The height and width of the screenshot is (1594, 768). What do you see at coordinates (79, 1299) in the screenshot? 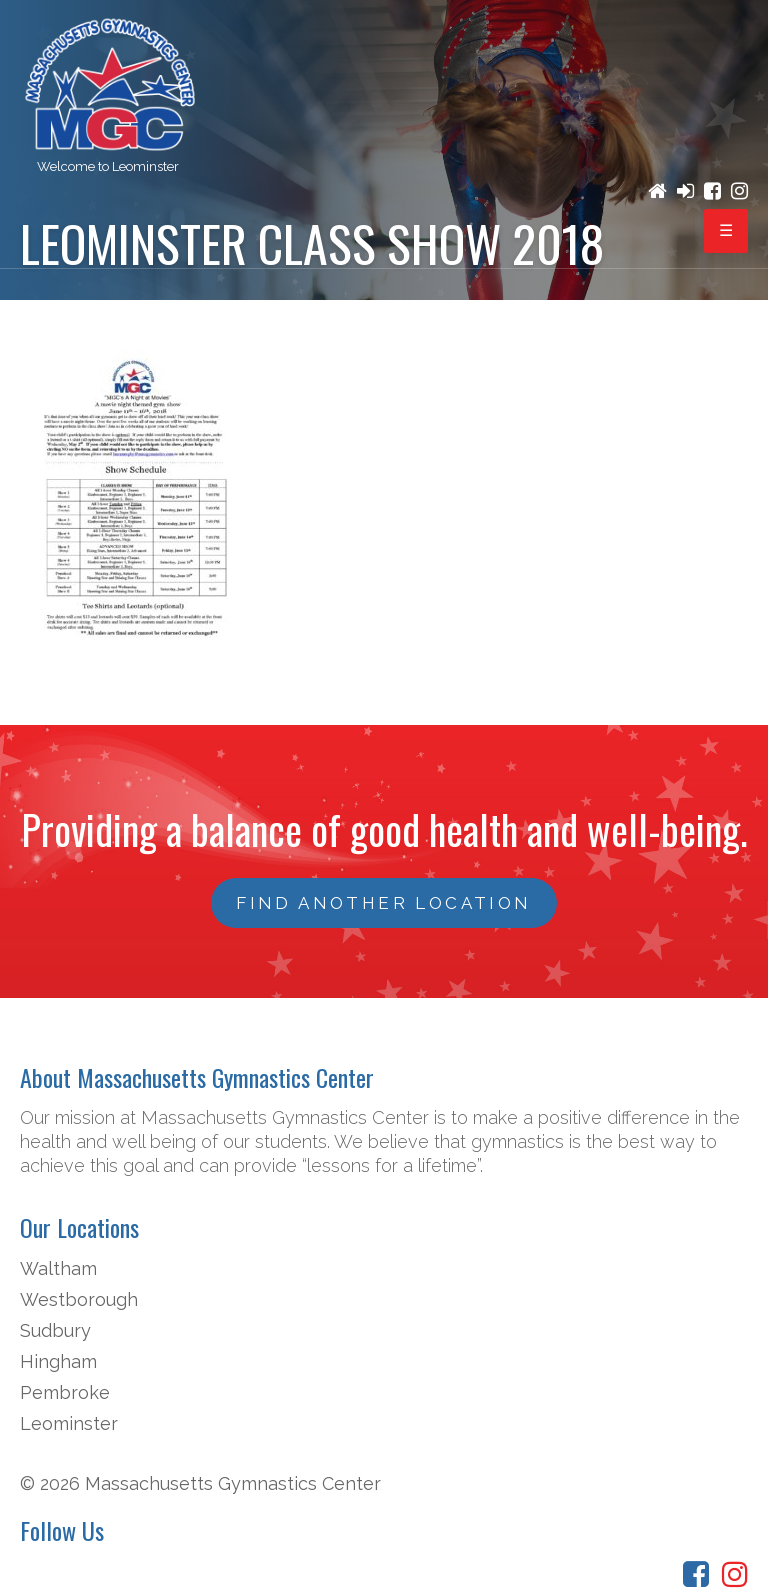
I see `Westborough` at bounding box center [79, 1299].